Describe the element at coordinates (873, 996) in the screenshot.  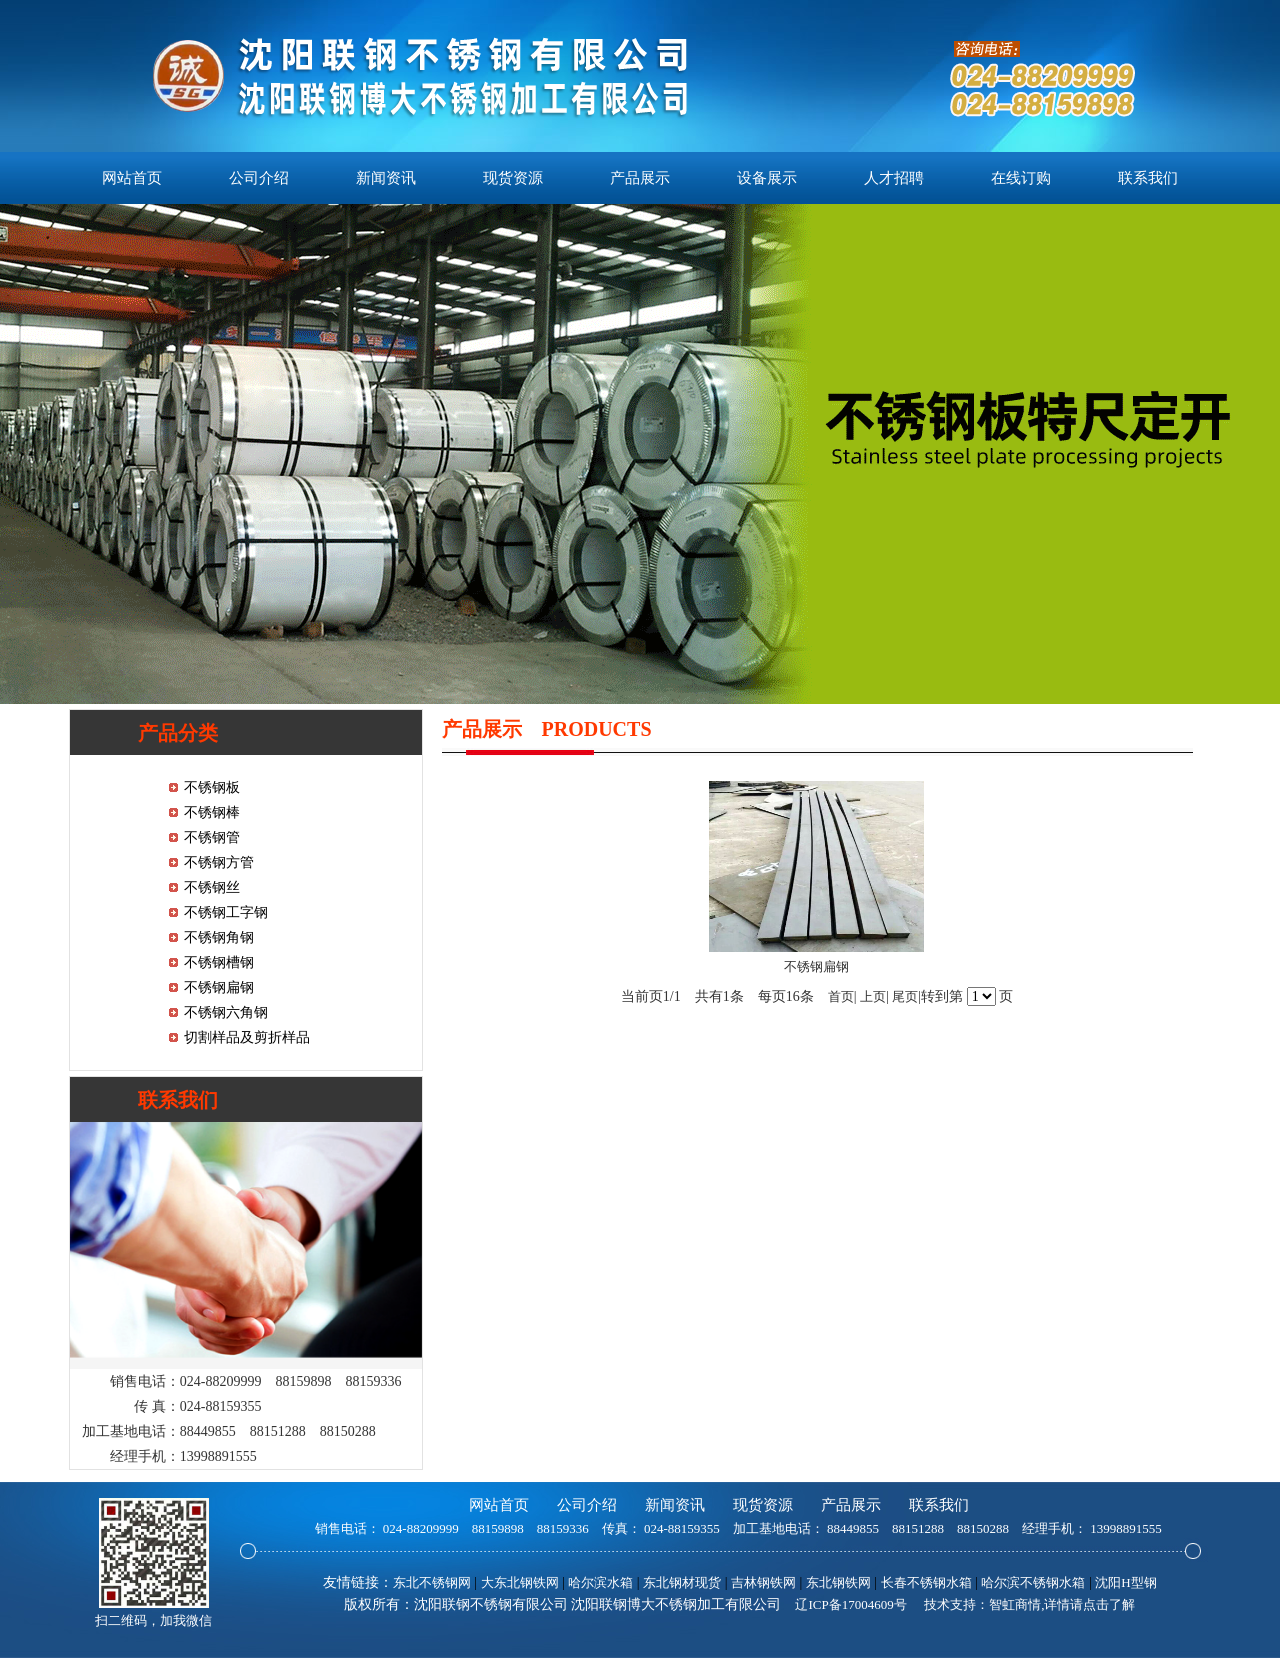
I see `上页` at that location.